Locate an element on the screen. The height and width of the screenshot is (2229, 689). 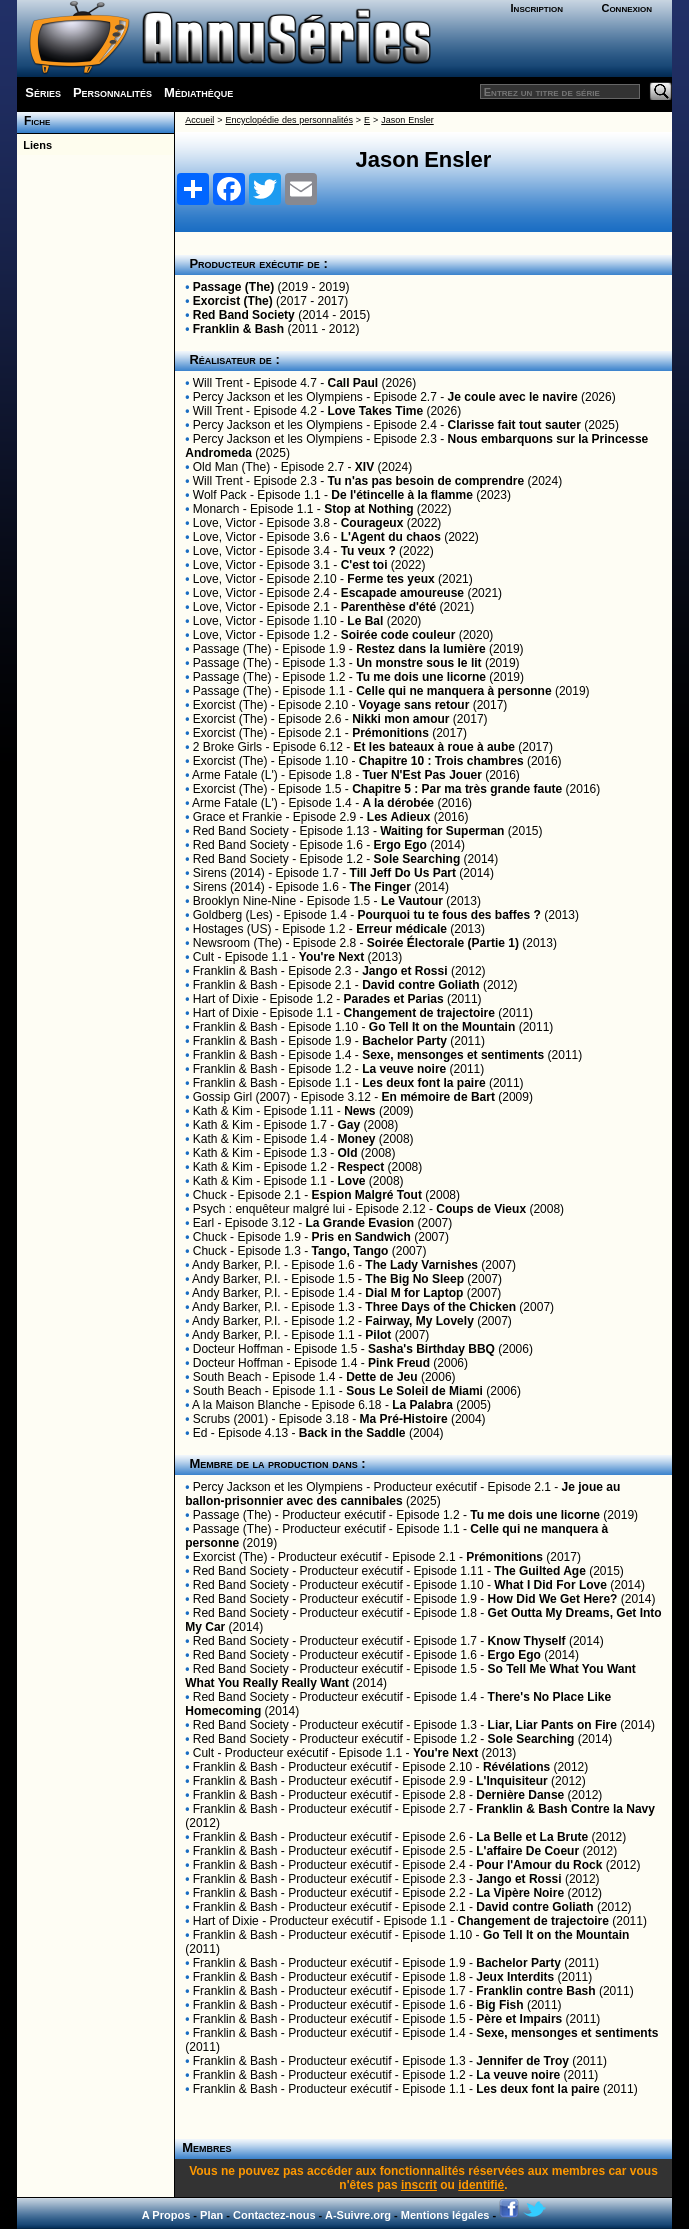
Wolf Pack is located at coordinates (220, 495).